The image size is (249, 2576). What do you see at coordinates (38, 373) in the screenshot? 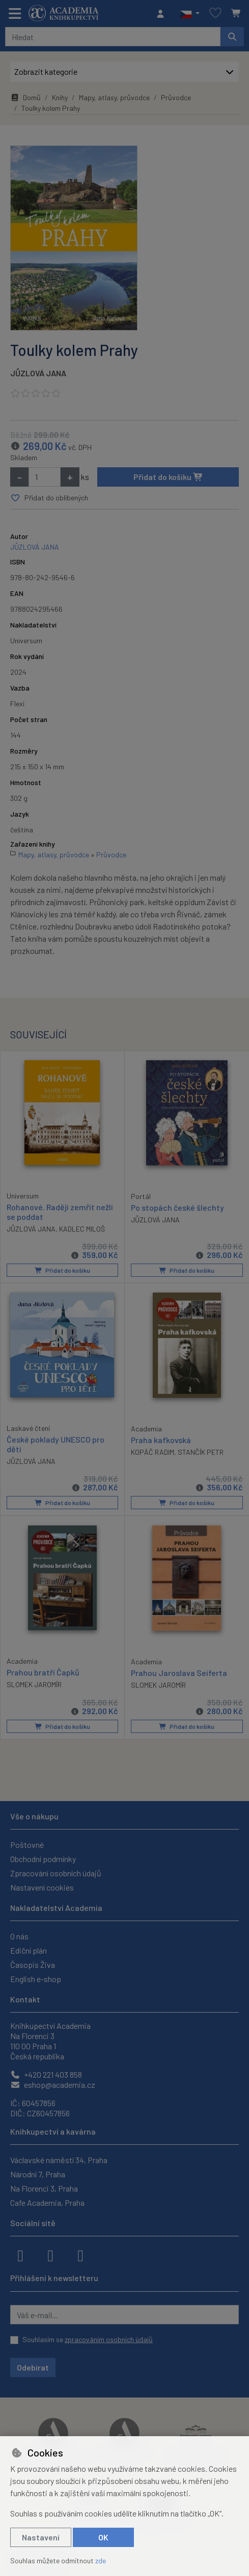
I see `JŮZLOVÁ JANA` at bounding box center [38, 373].